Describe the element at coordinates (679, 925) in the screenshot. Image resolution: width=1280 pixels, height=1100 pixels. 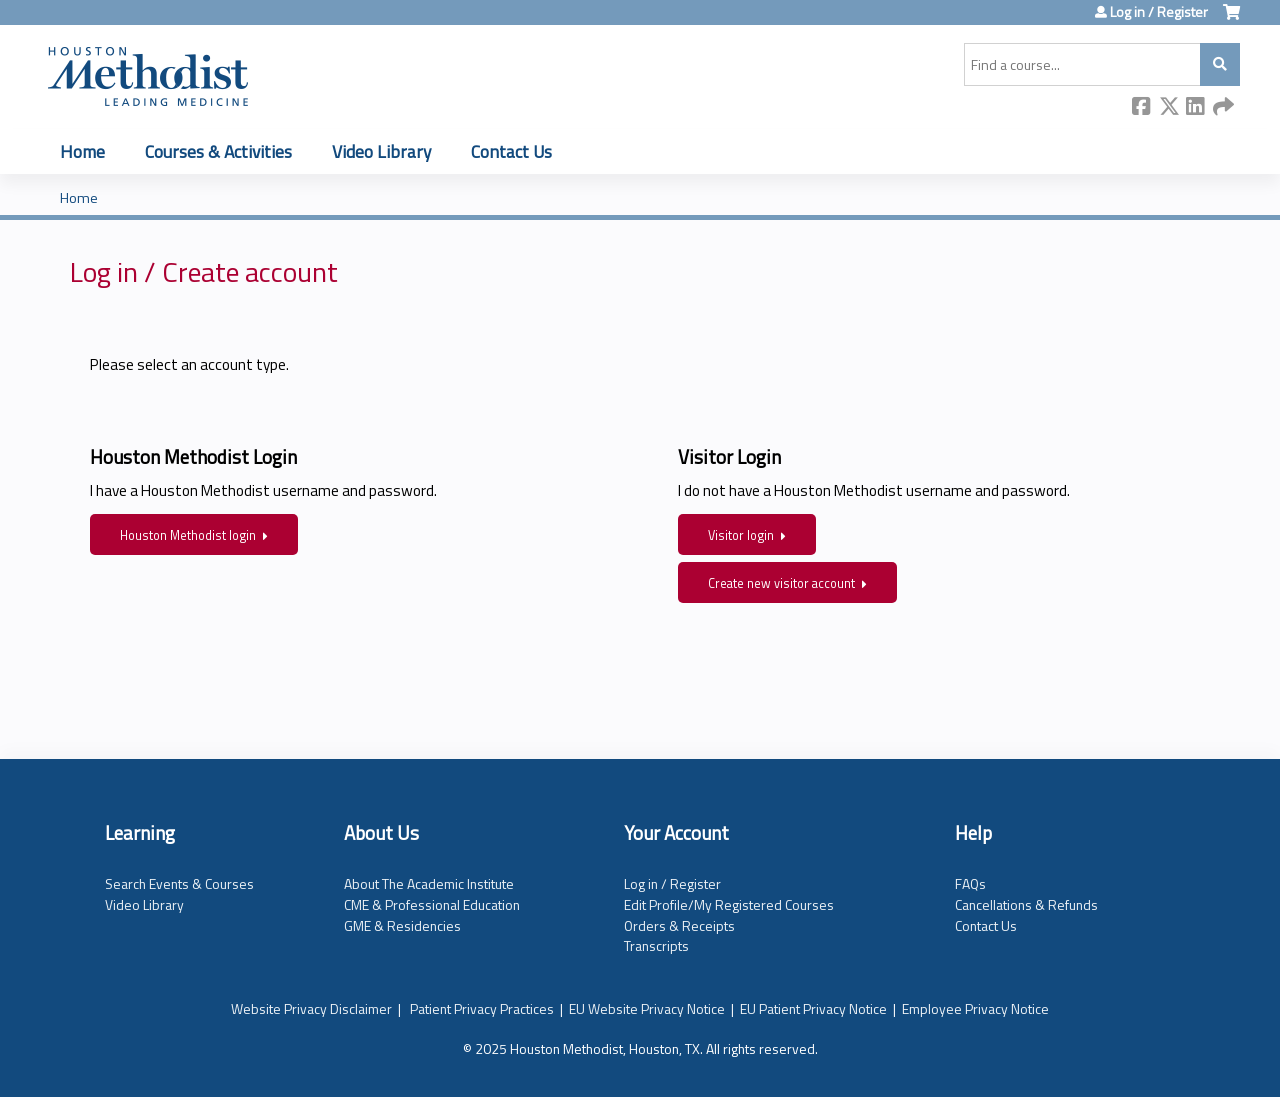
I see `Orders & Receipts` at that location.